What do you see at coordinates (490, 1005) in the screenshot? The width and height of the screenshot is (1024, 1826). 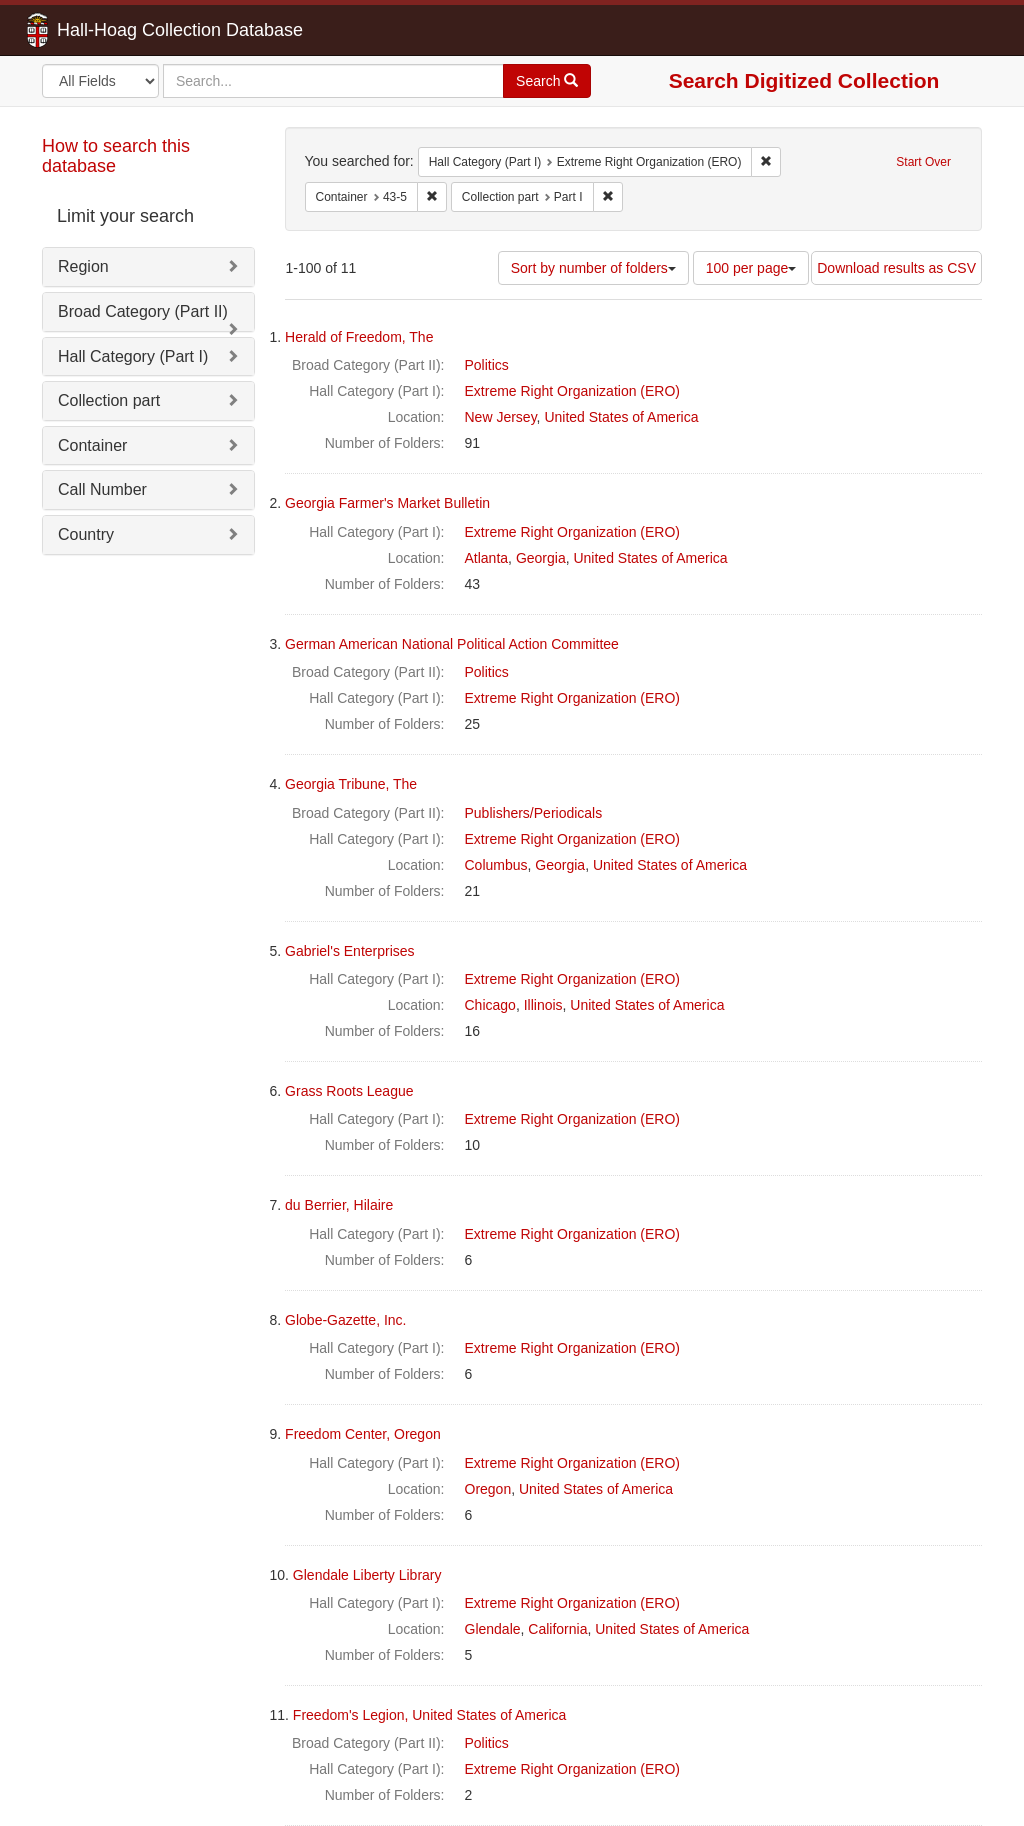 I see `Chicago` at bounding box center [490, 1005].